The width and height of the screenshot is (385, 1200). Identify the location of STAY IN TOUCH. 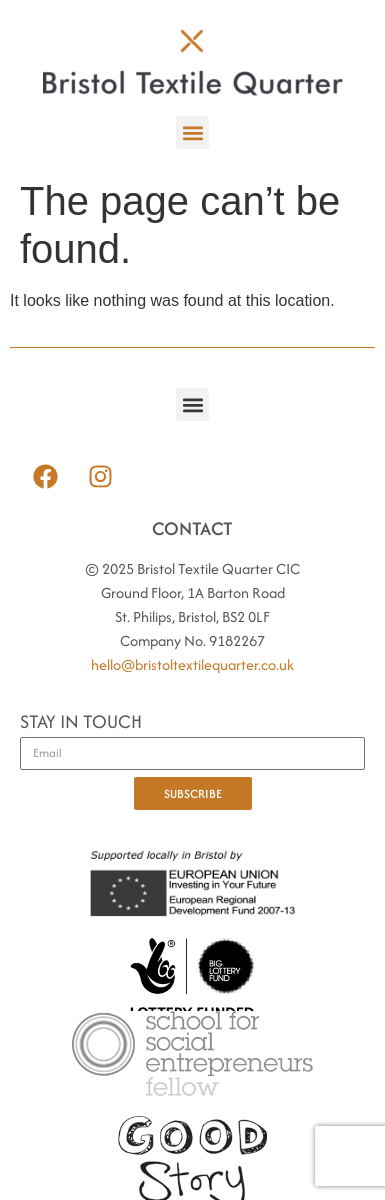
(81, 723).